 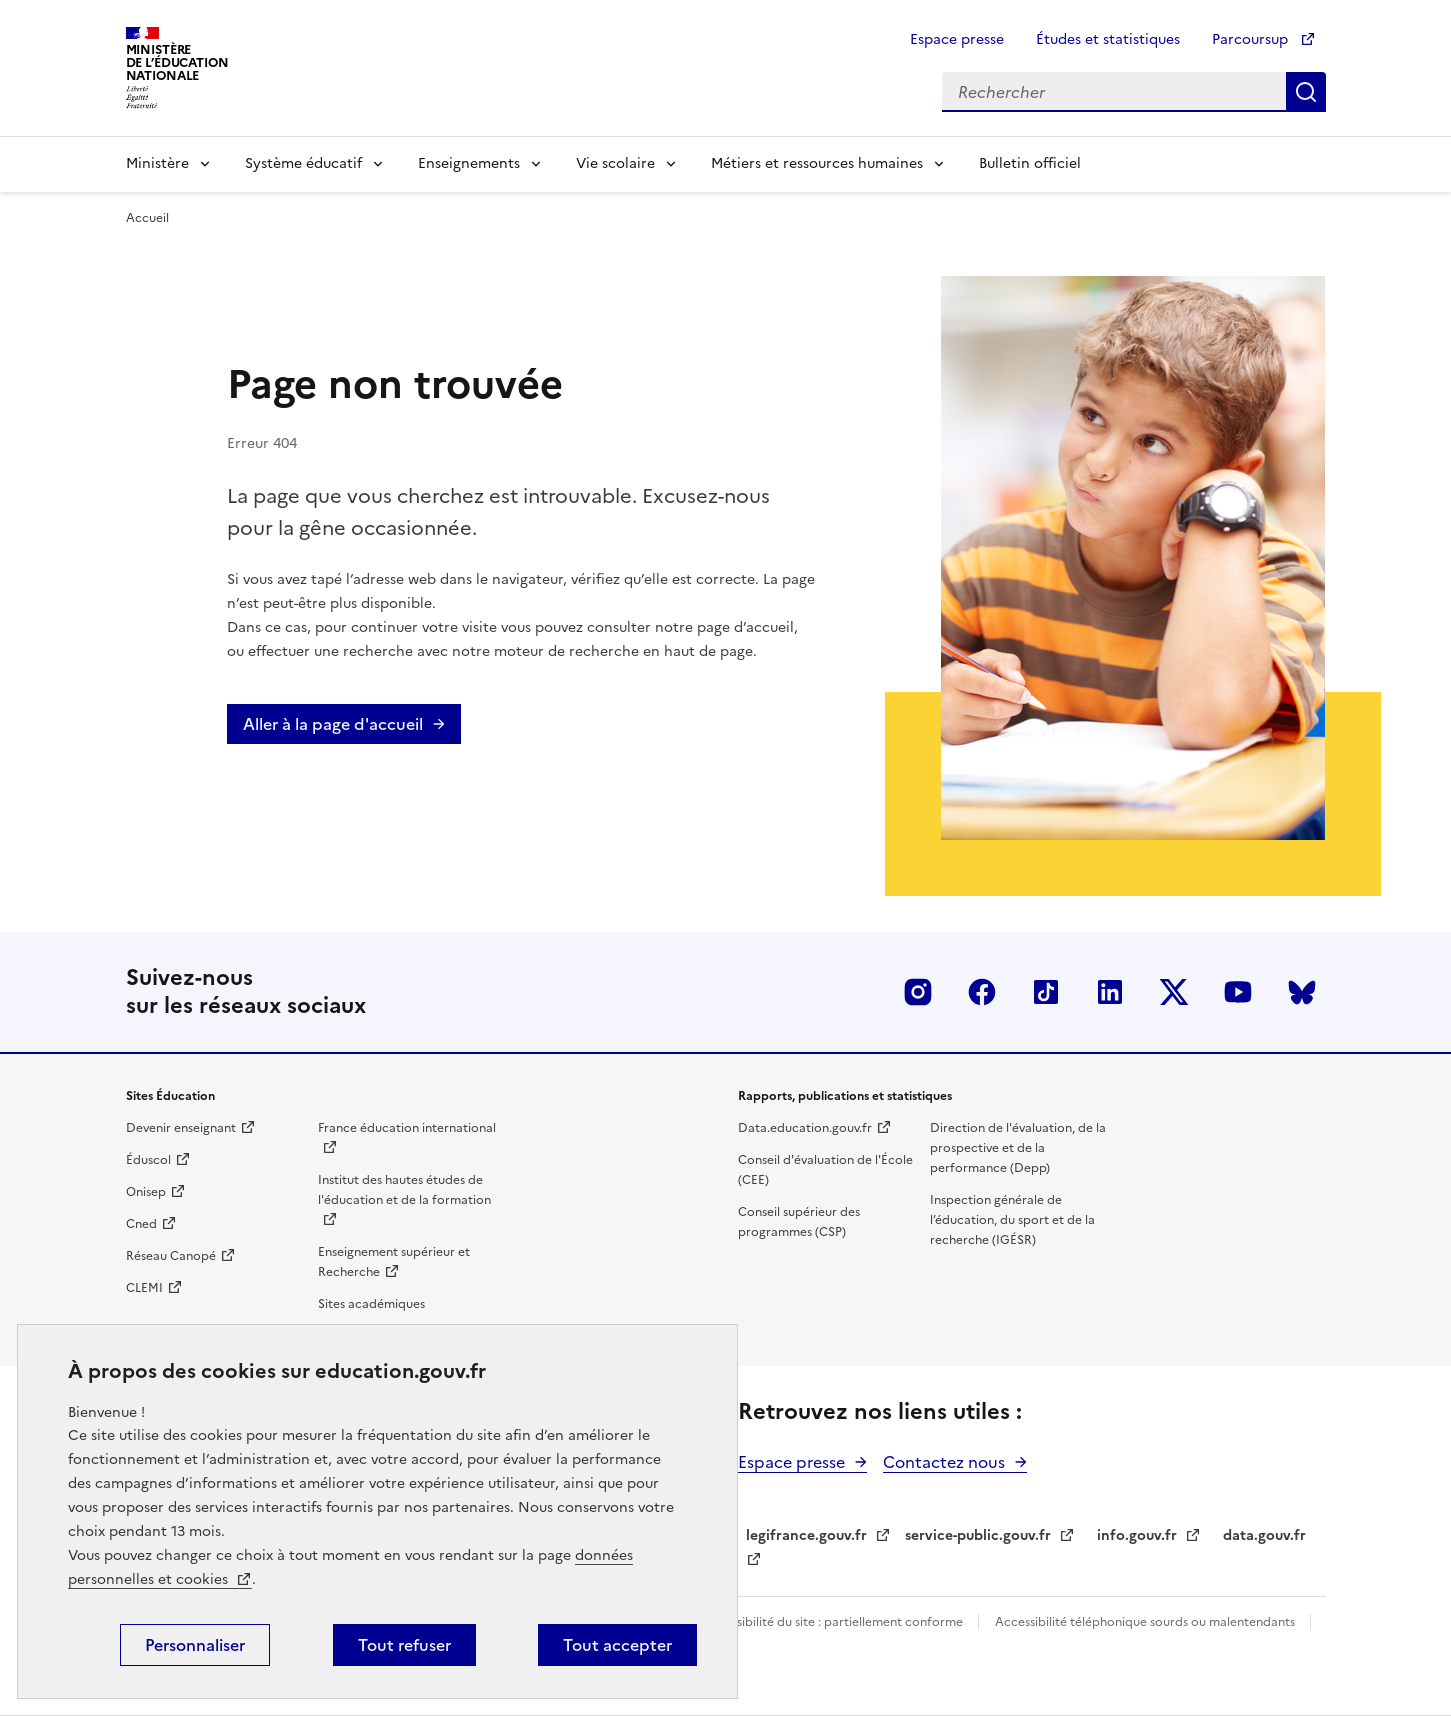 I want to click on Inspection générale de l’éducation, du sport et de la recherche (IGÉSR), so click(x=1012, y=1220).